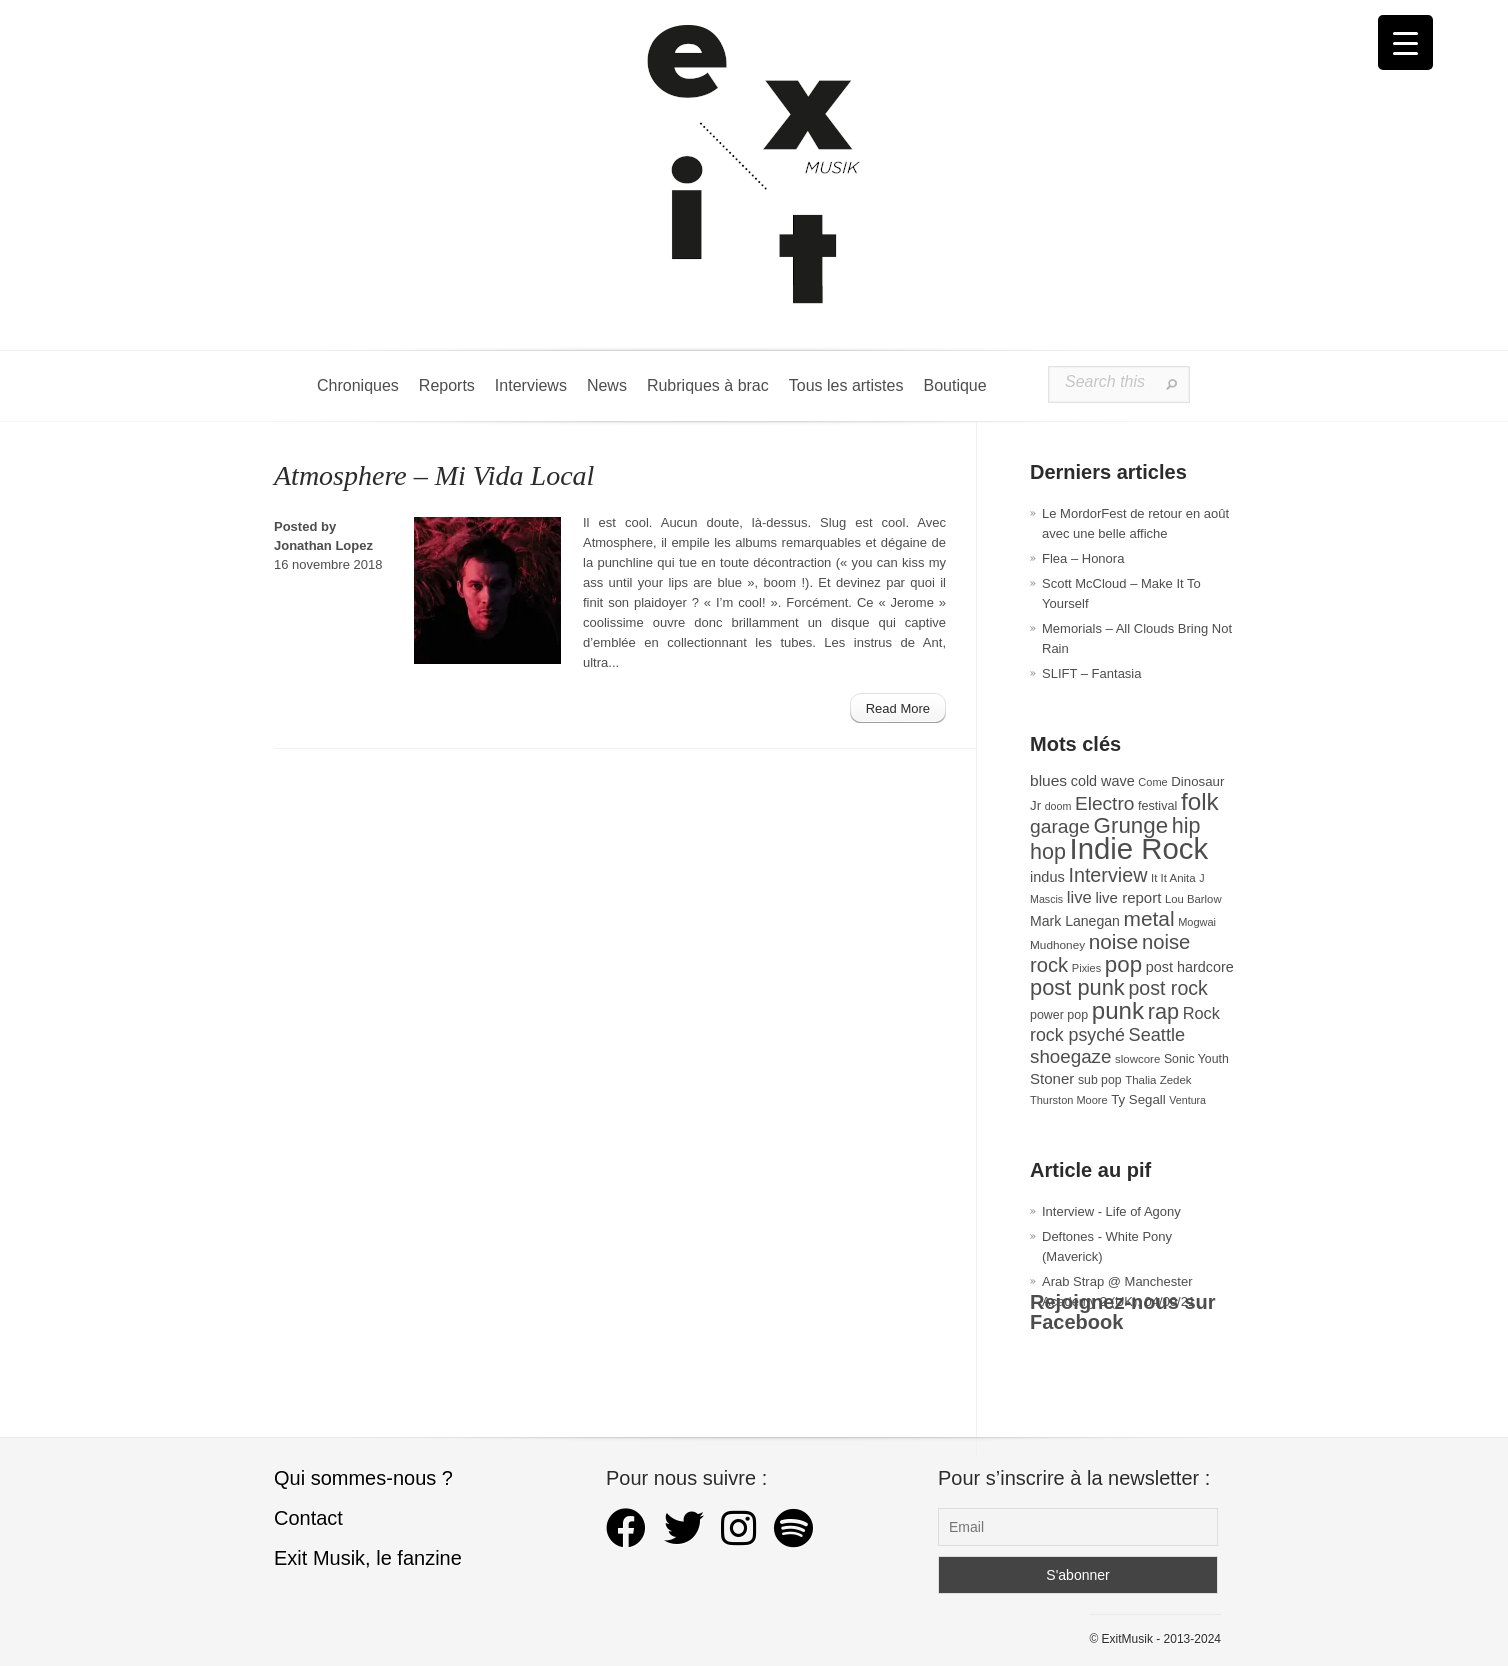  What do you see at coordinates (1405, 42) in the screenshot?
I see `[Menu Trigger]` at bounding box center [1405, 42].